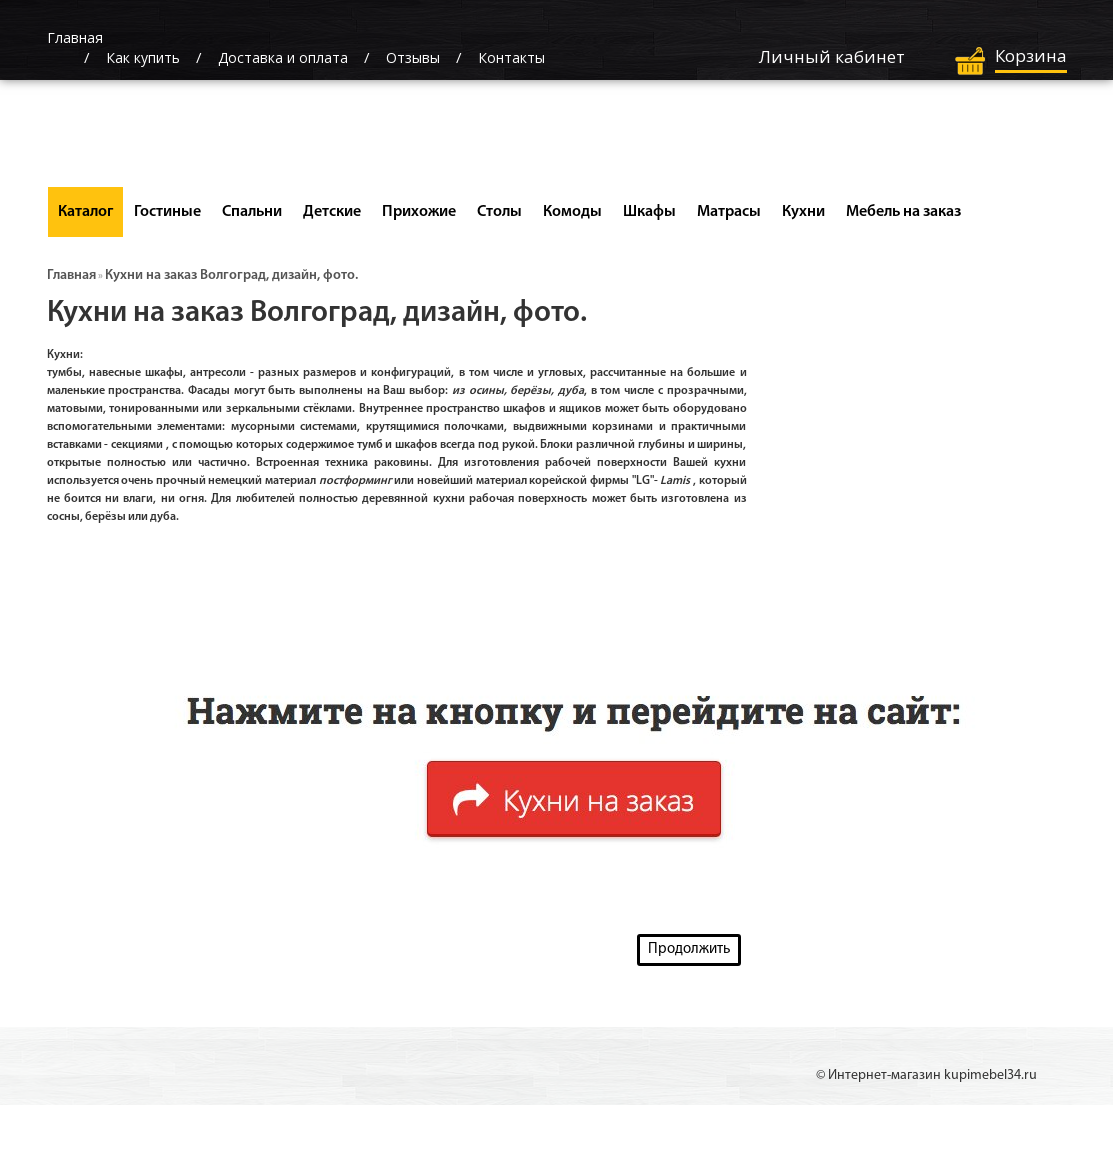  What do you see at coordinates (231, 275) in the screenshot?
I see `Кухни на заказ Волгоград, дизайн, фото.` at bounding box center [231, 275].